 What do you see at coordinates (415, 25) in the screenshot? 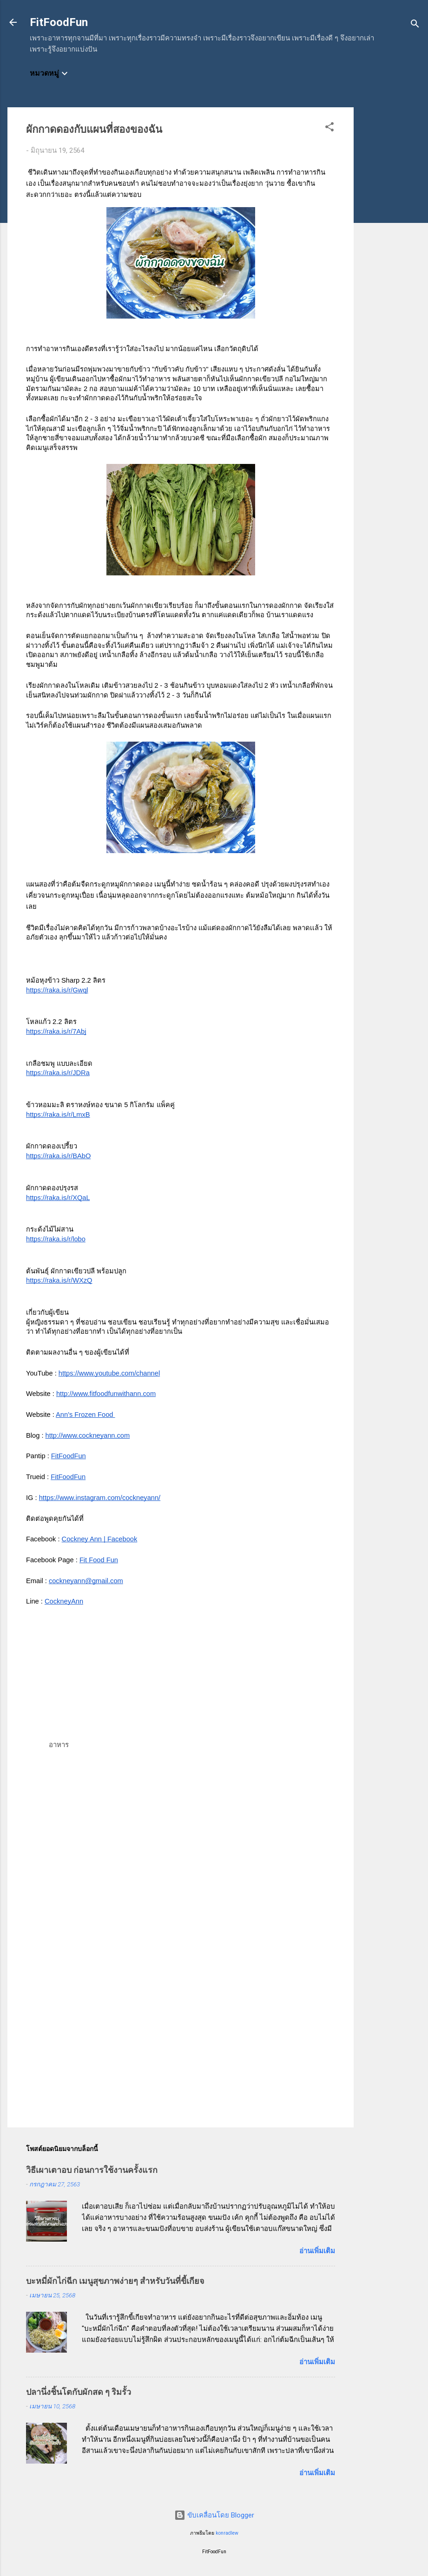
I see `[ค้นหา]` at bounding box center [415, 25].